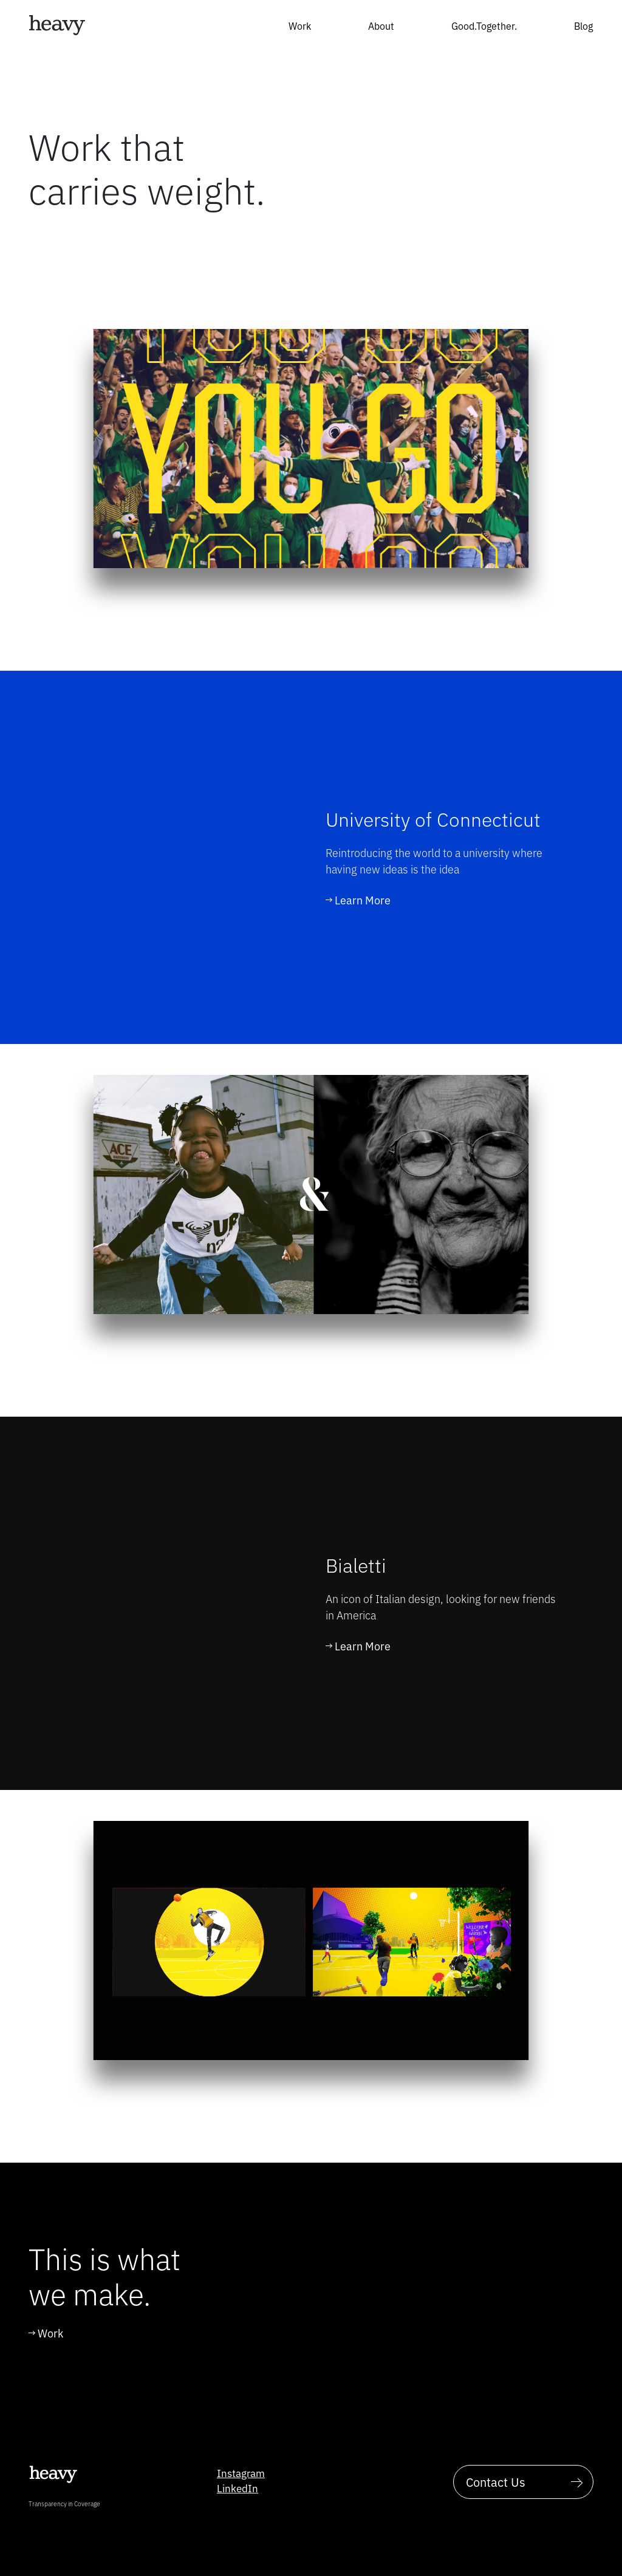 This screenshot has width=622, height=2576. I want to click on Work, so click(300, 25).